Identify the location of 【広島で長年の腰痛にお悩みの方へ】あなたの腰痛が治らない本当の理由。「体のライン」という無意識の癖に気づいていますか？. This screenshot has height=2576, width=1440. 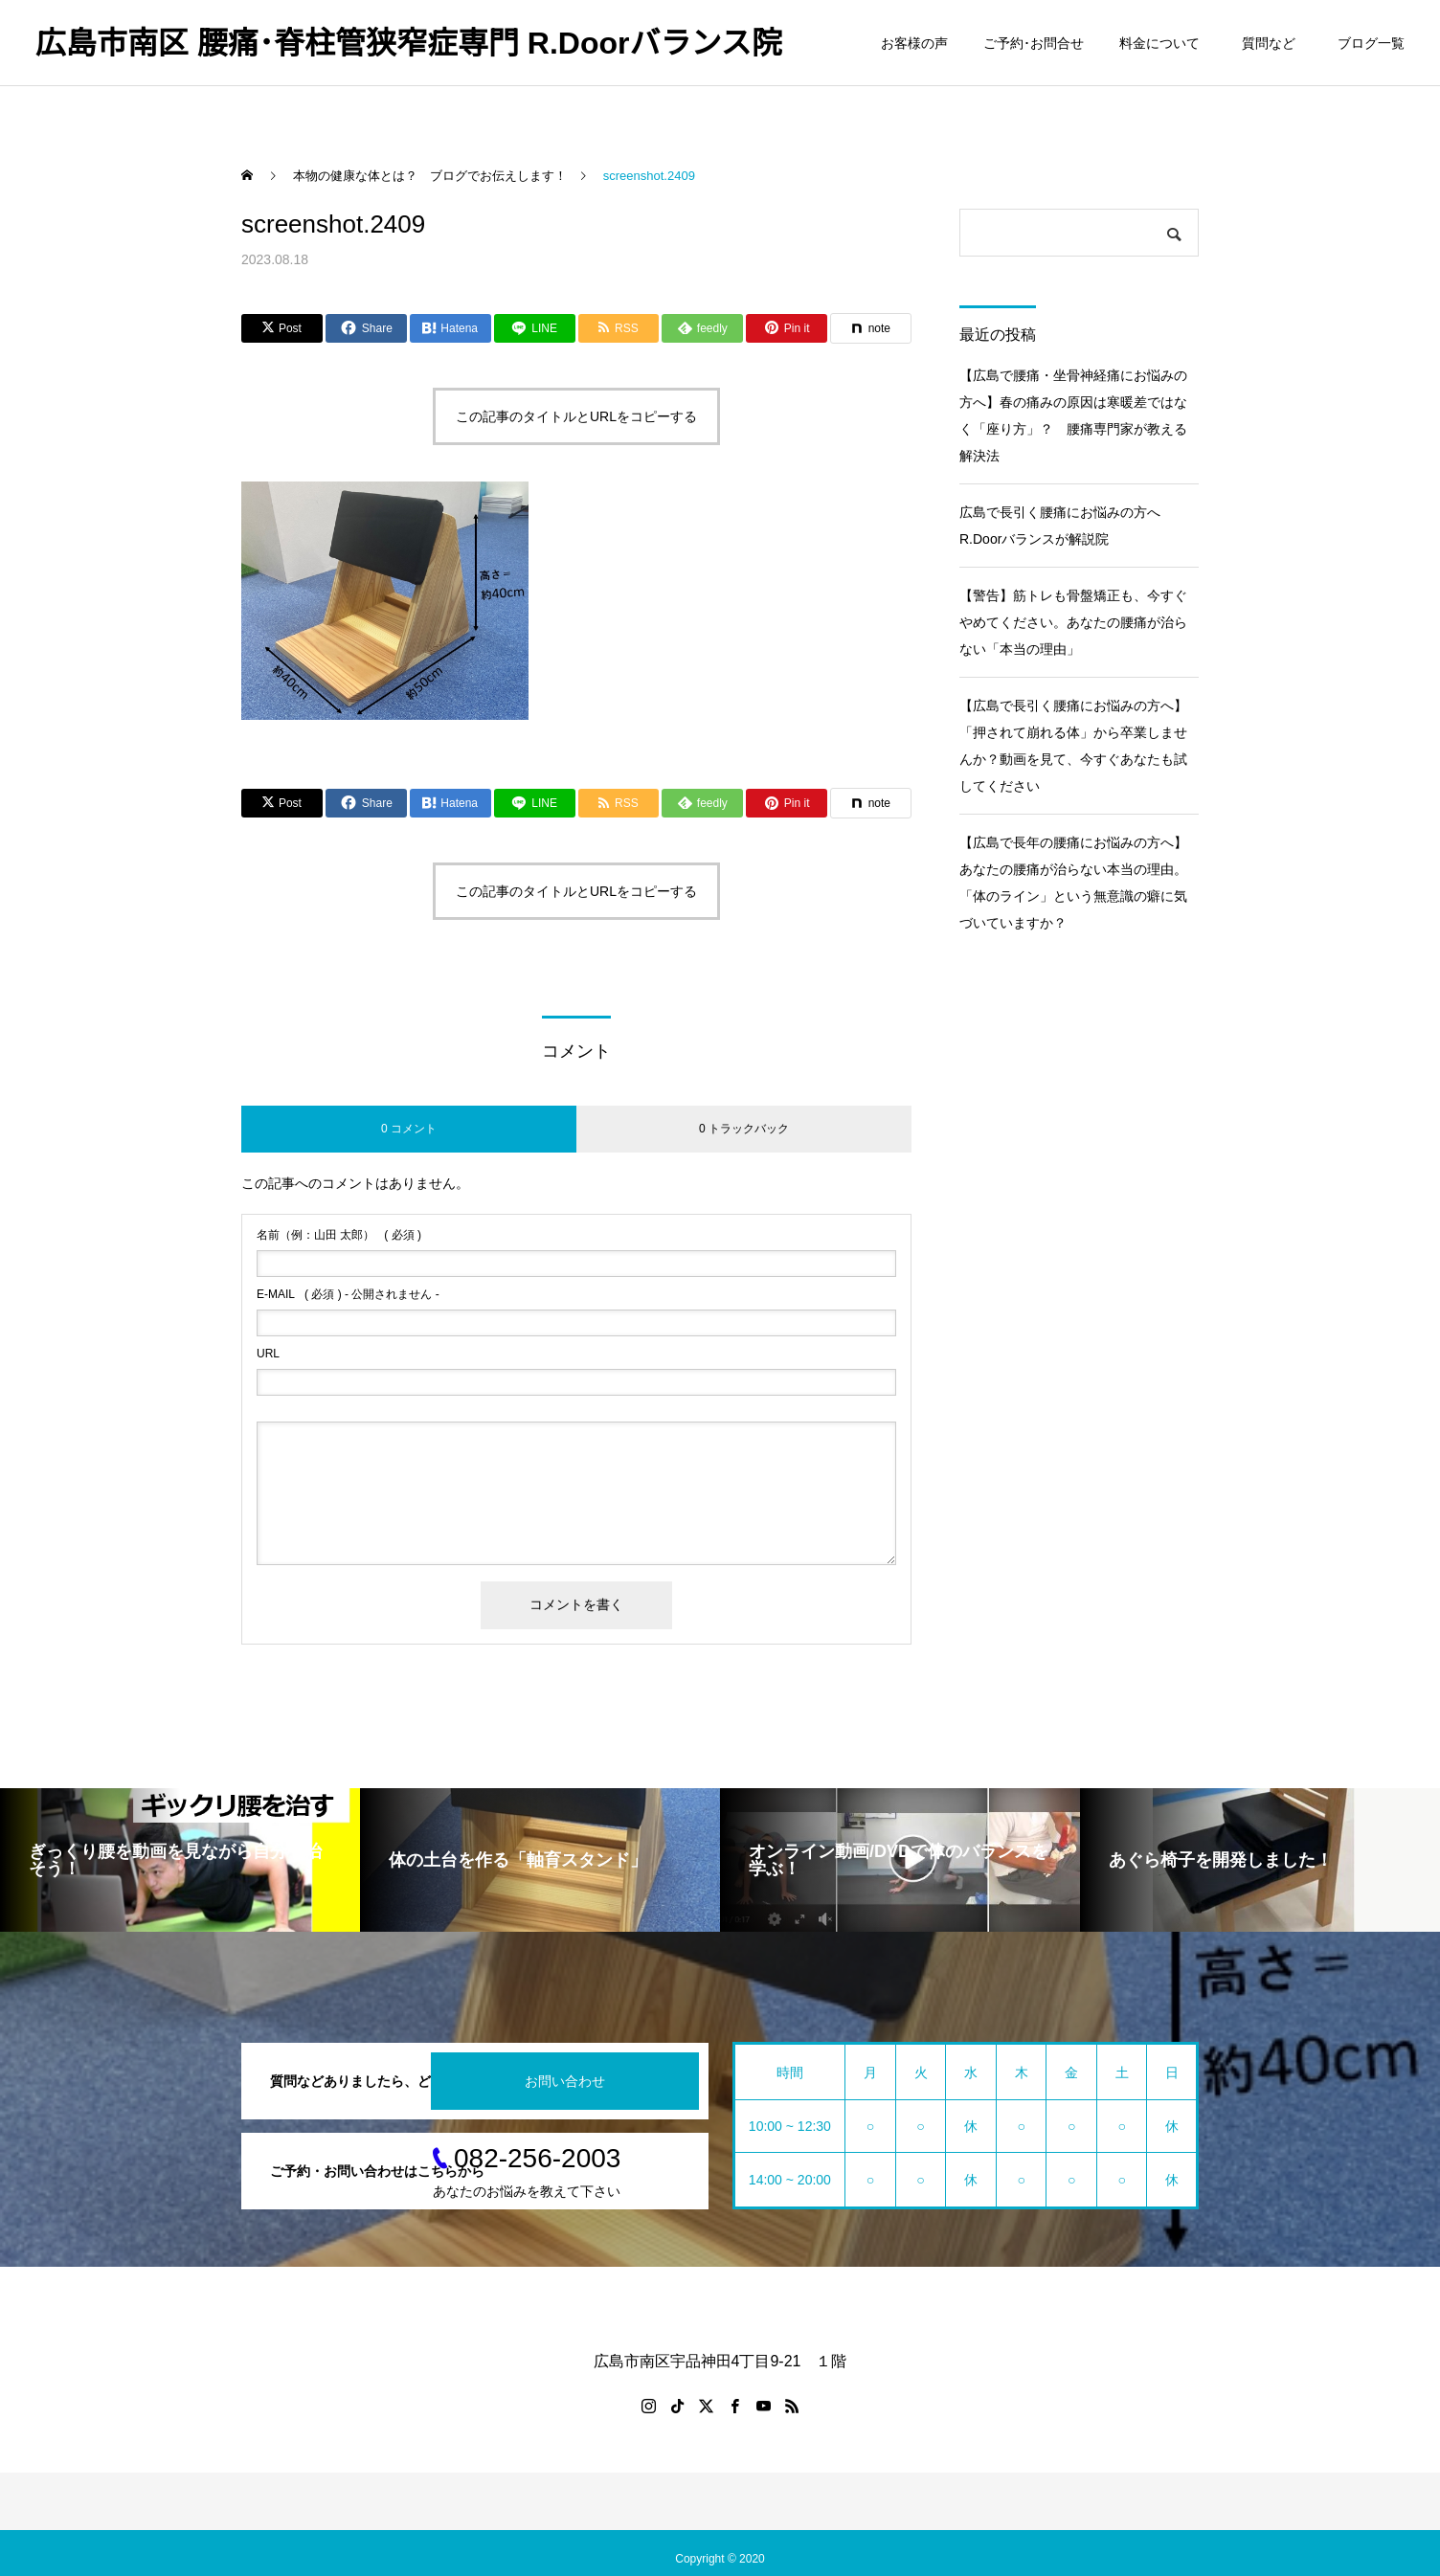
(1073, 882).